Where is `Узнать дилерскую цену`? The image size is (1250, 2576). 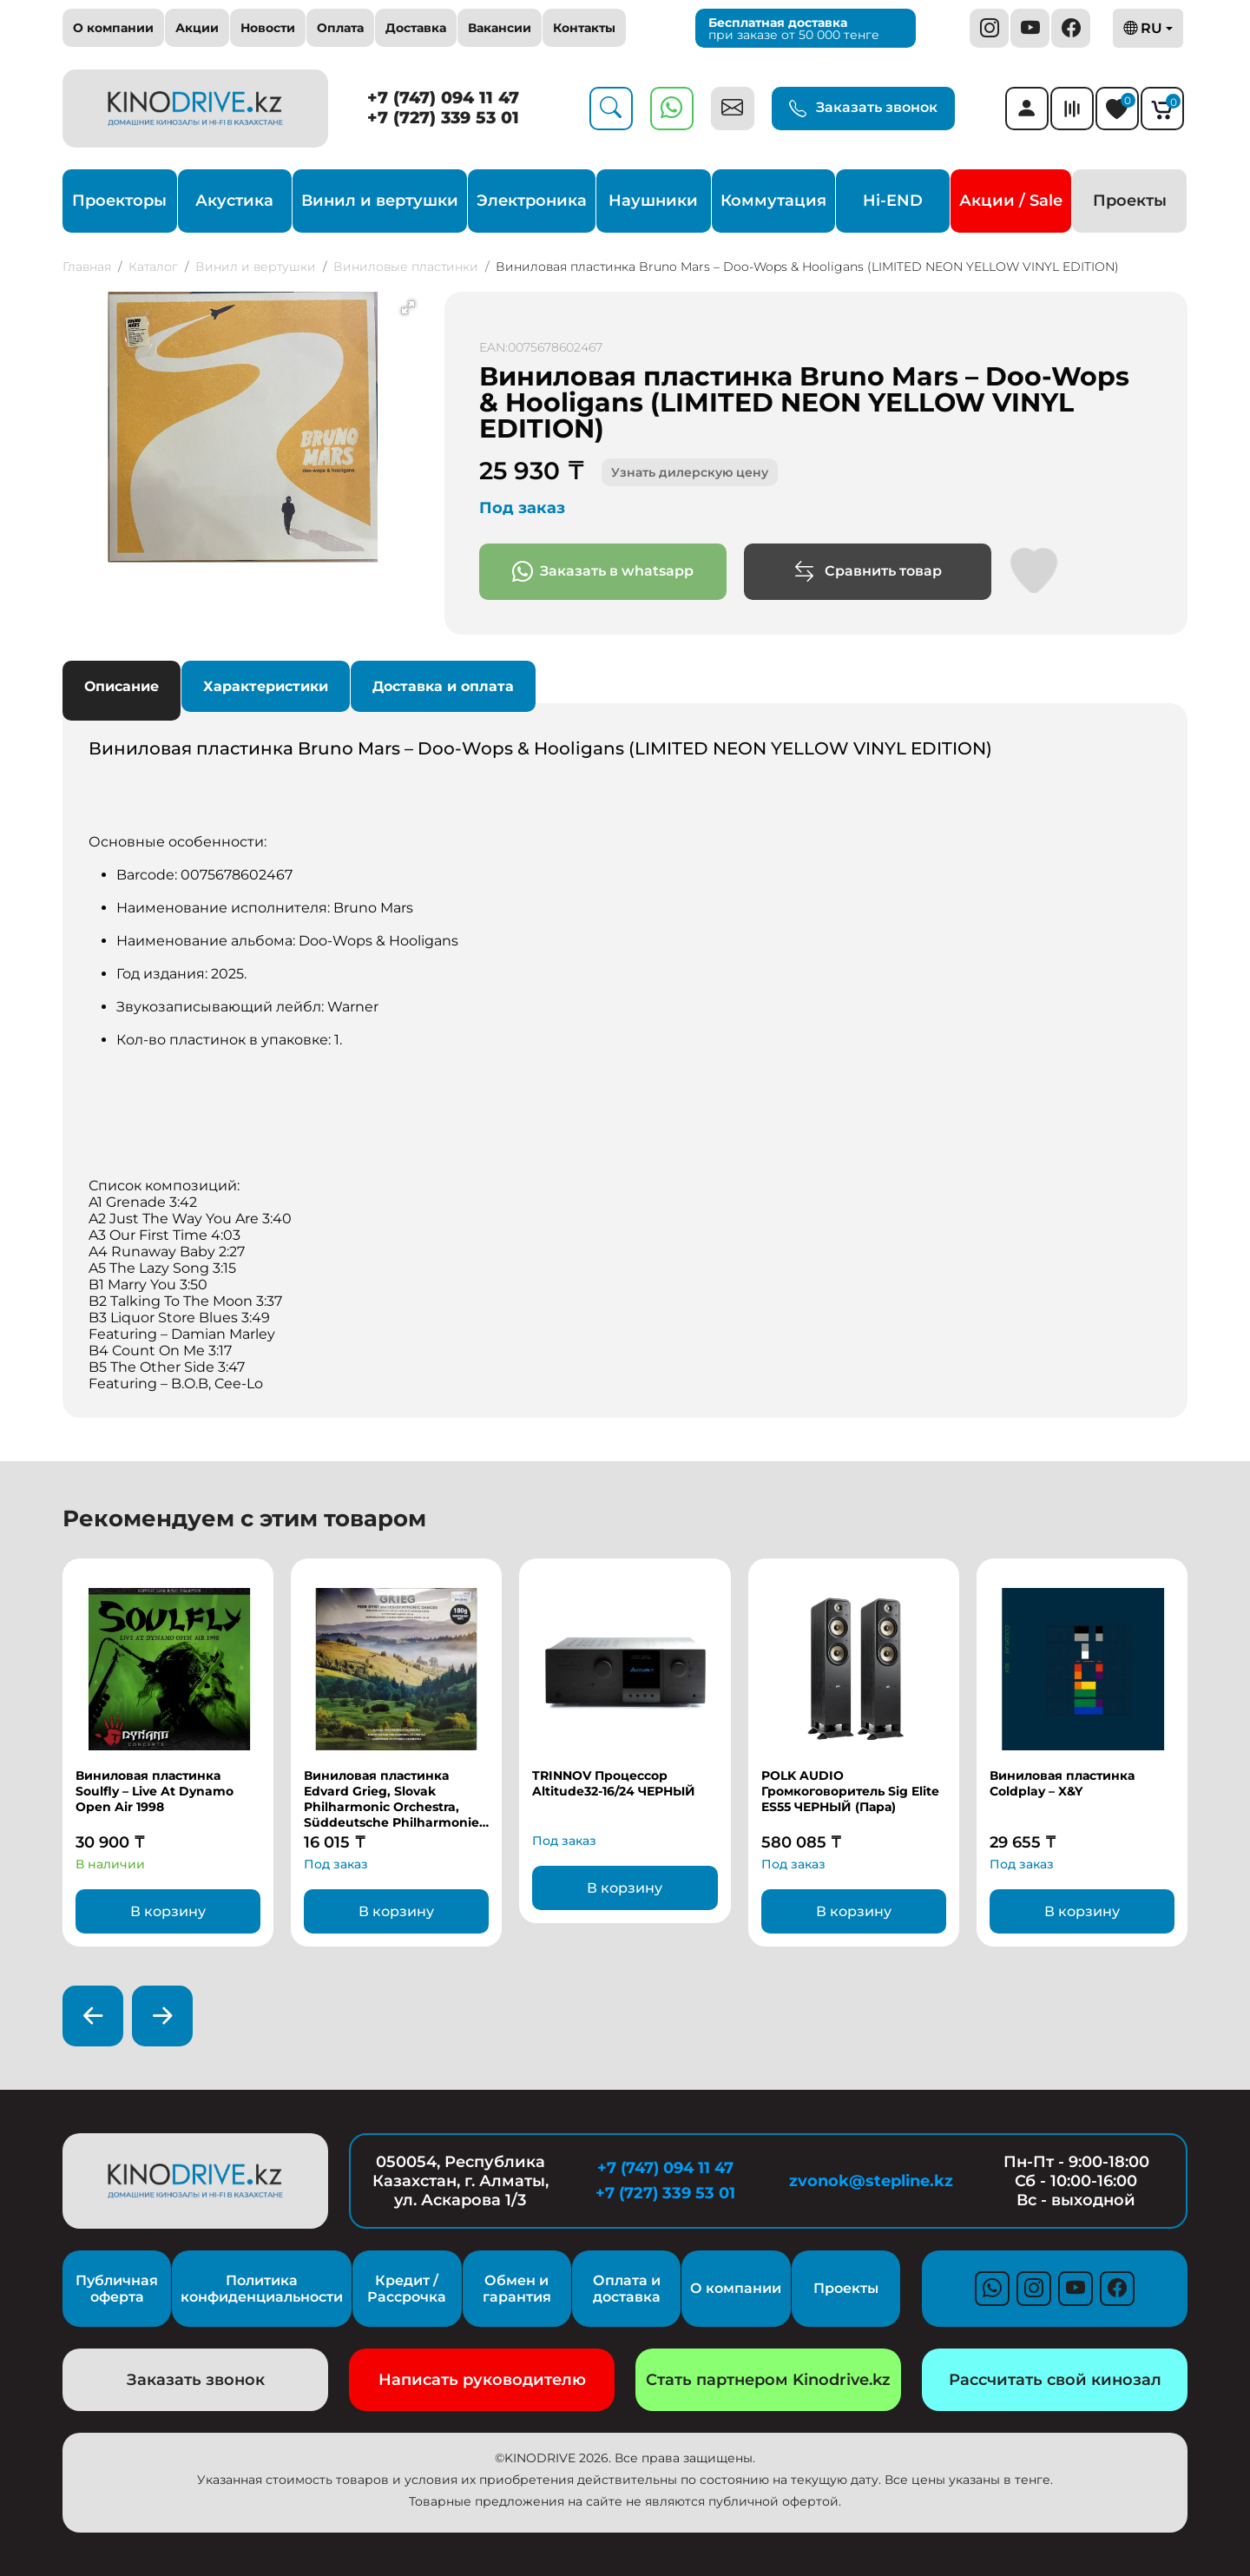
Узнать дилерскую цену is located at coordinates (689, 472).